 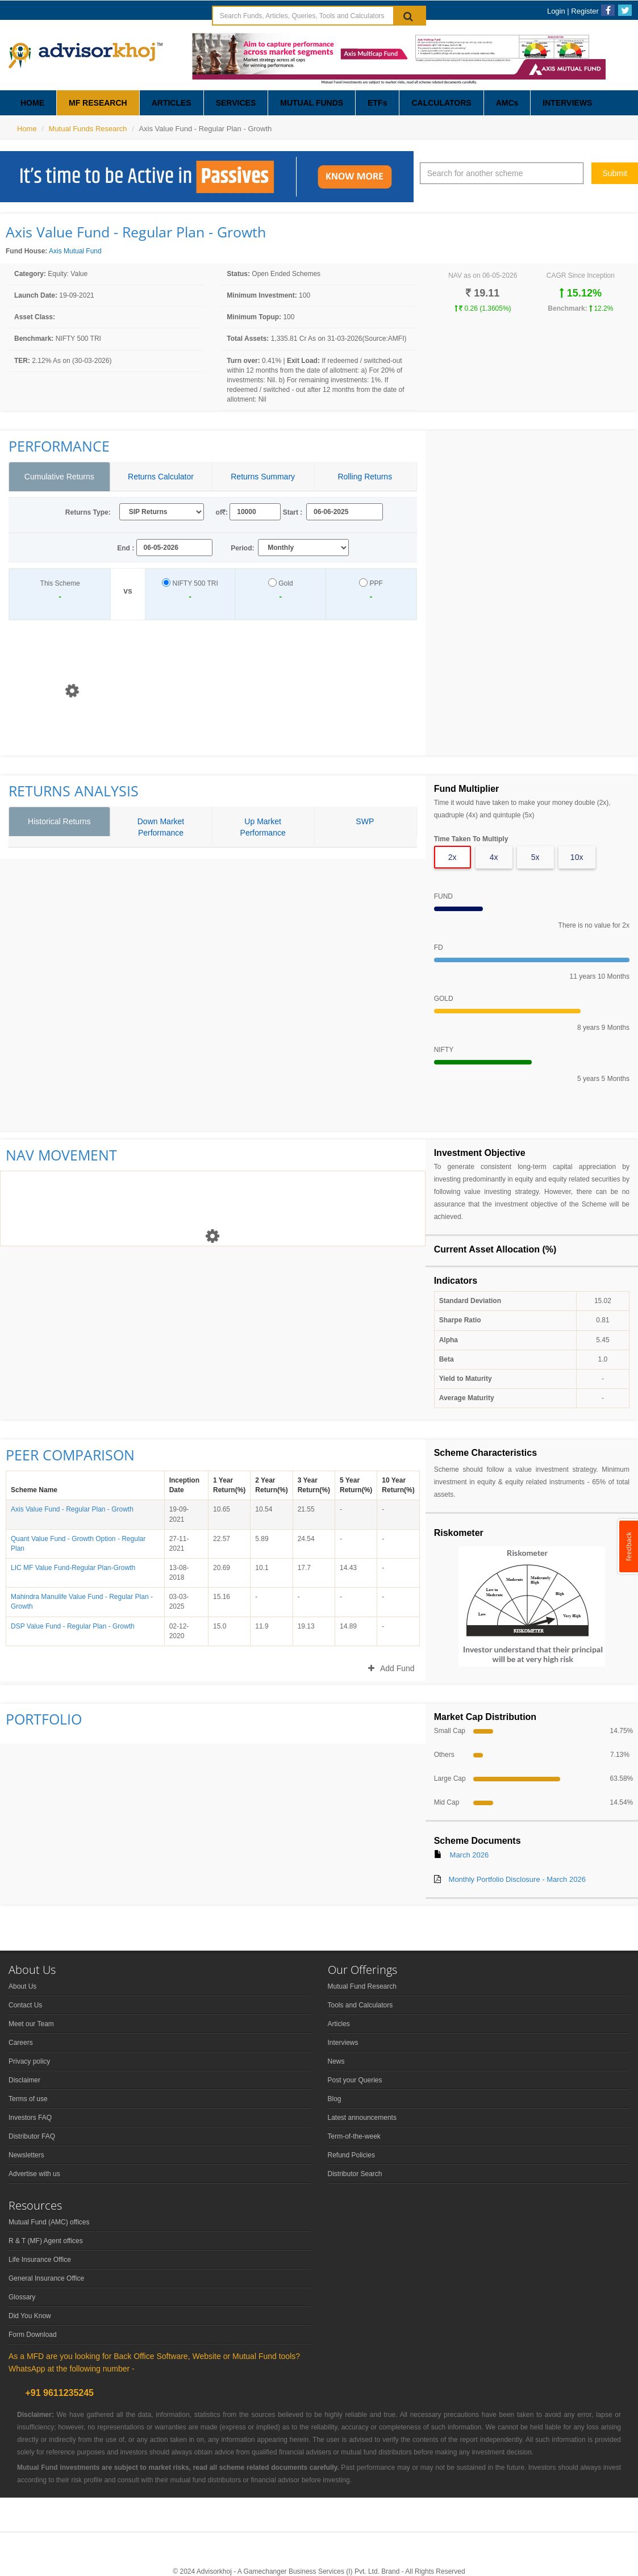 I want to click on Axis Mutual Fund, so click(x=75, y=251).